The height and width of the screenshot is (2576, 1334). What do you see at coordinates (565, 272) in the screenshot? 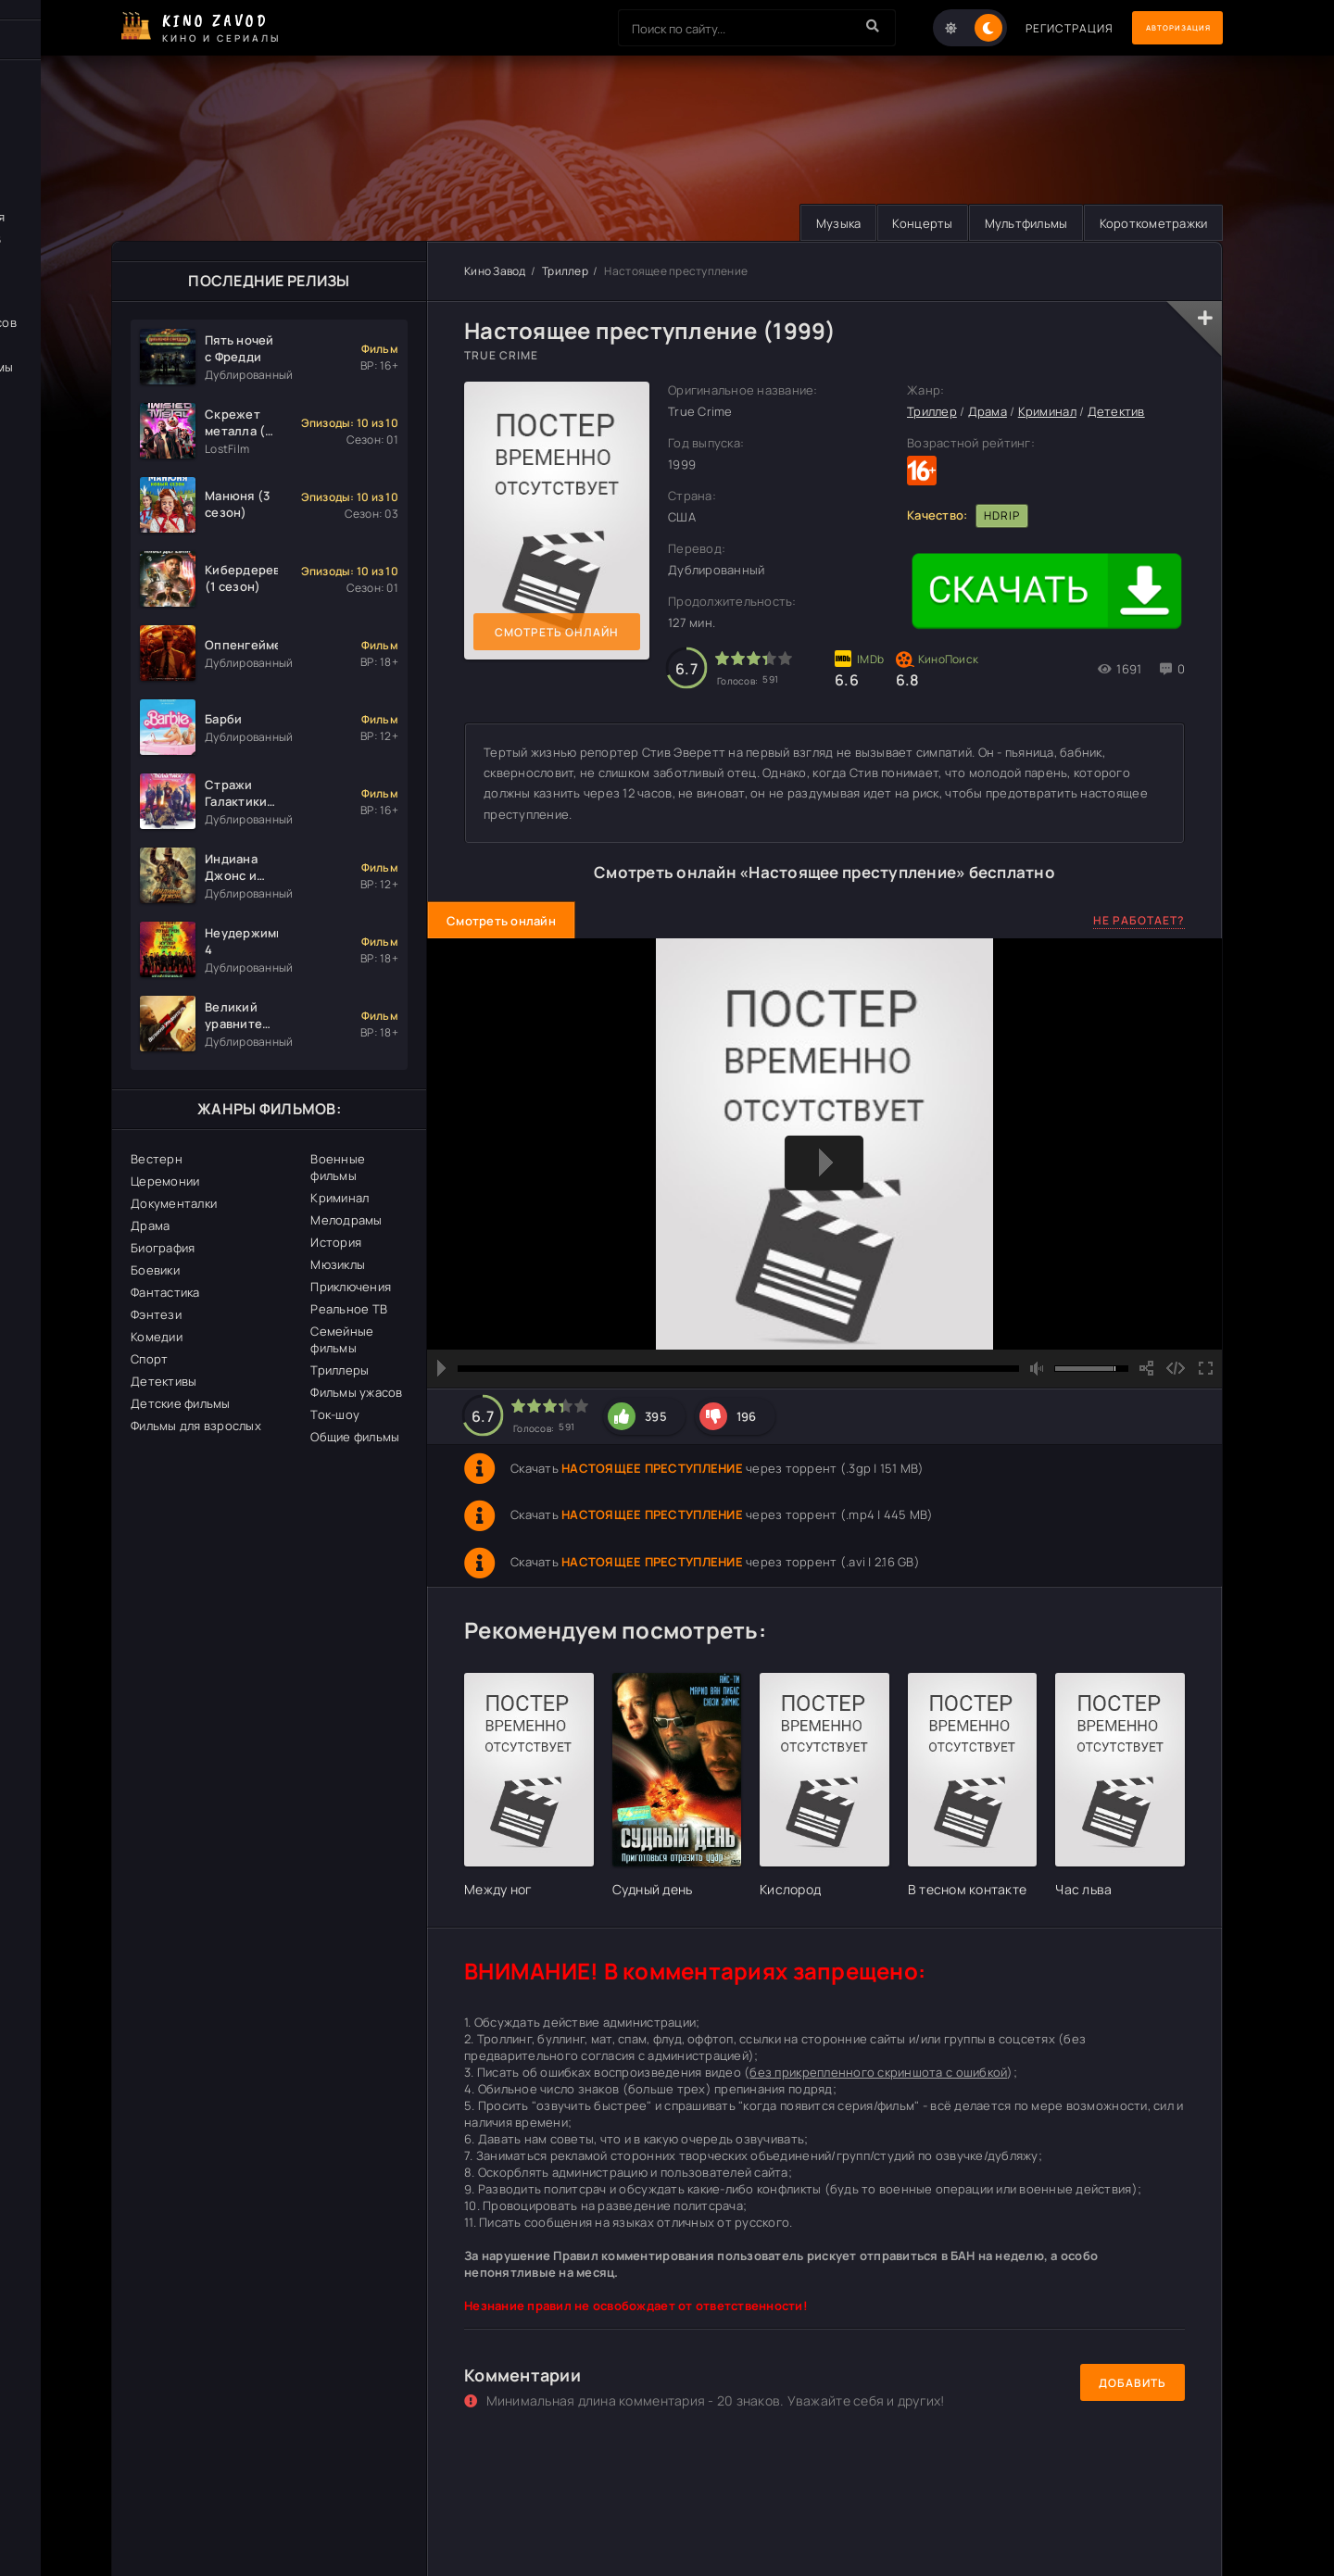
I see `Триллер` at bounding box center [565, 272].